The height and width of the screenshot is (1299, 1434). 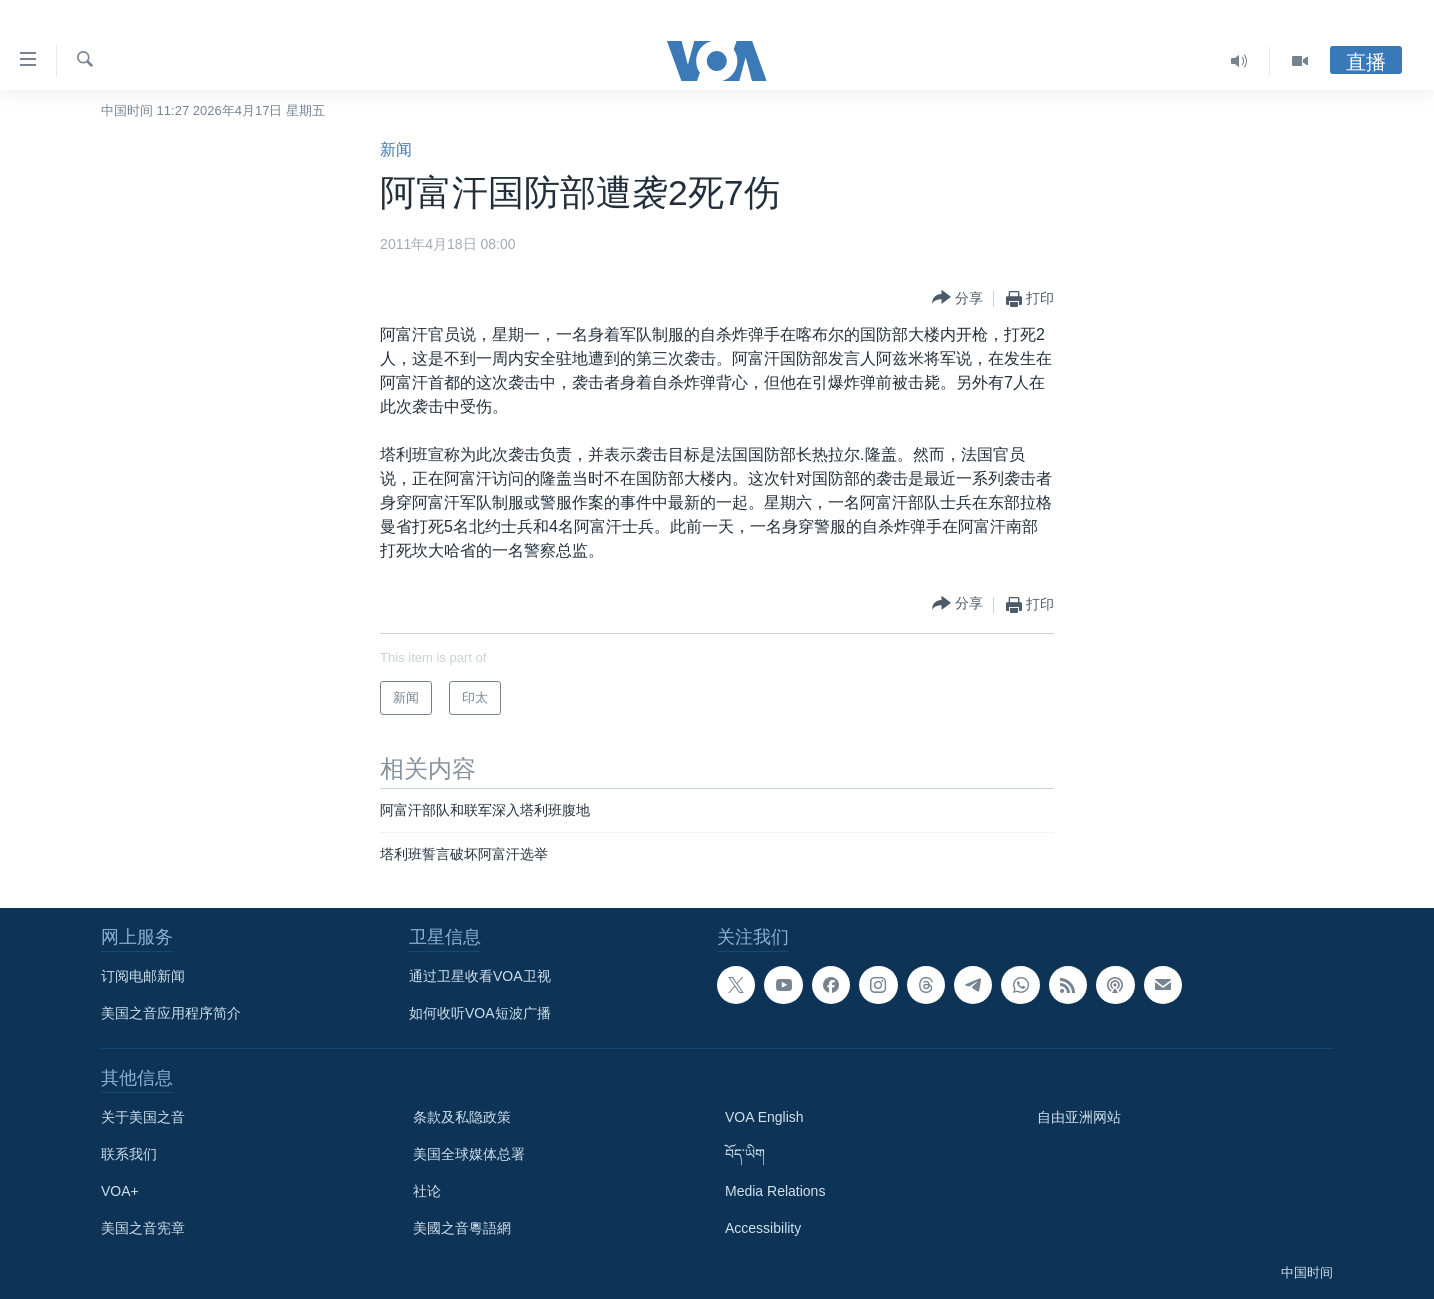 What do you see at coordinates (745, 1154) in the screenshot?
I see `བོད་ཡིག` at bounding box center [745, 1154].